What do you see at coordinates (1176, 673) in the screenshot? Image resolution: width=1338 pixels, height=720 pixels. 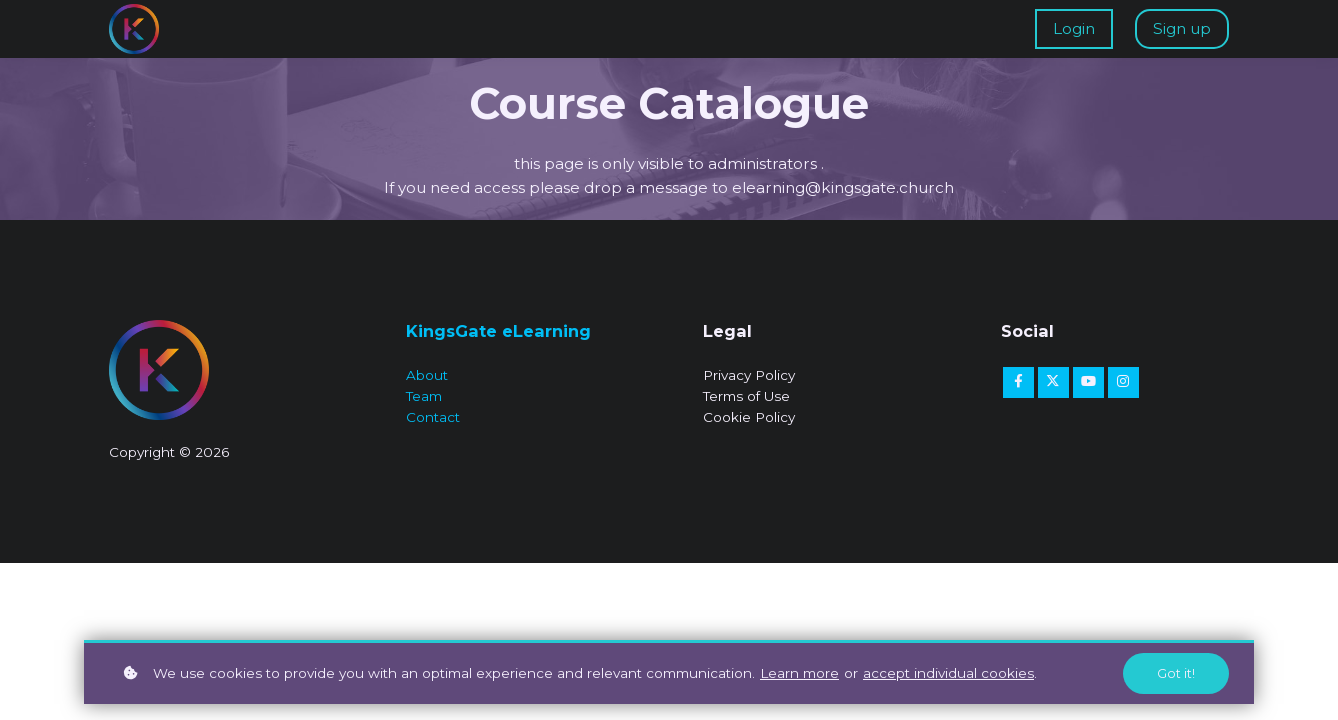 I see `Got it!` at bounding box center [1176, 673].